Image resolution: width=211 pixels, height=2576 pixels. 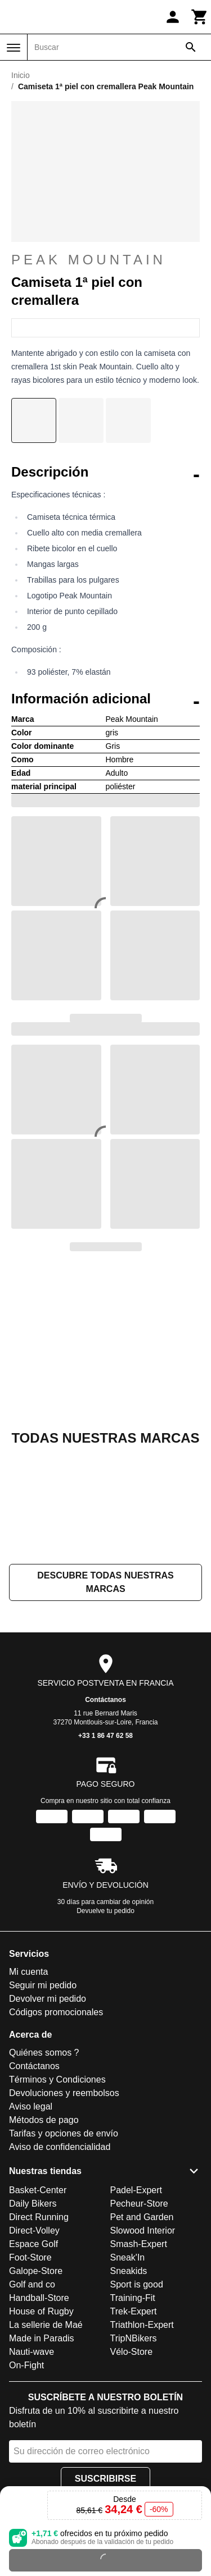 What do you see at coordinates (64, 2093) in the screenshot?
I see `Devoluciones y reembolsos` at bounding box center [64, 2093].